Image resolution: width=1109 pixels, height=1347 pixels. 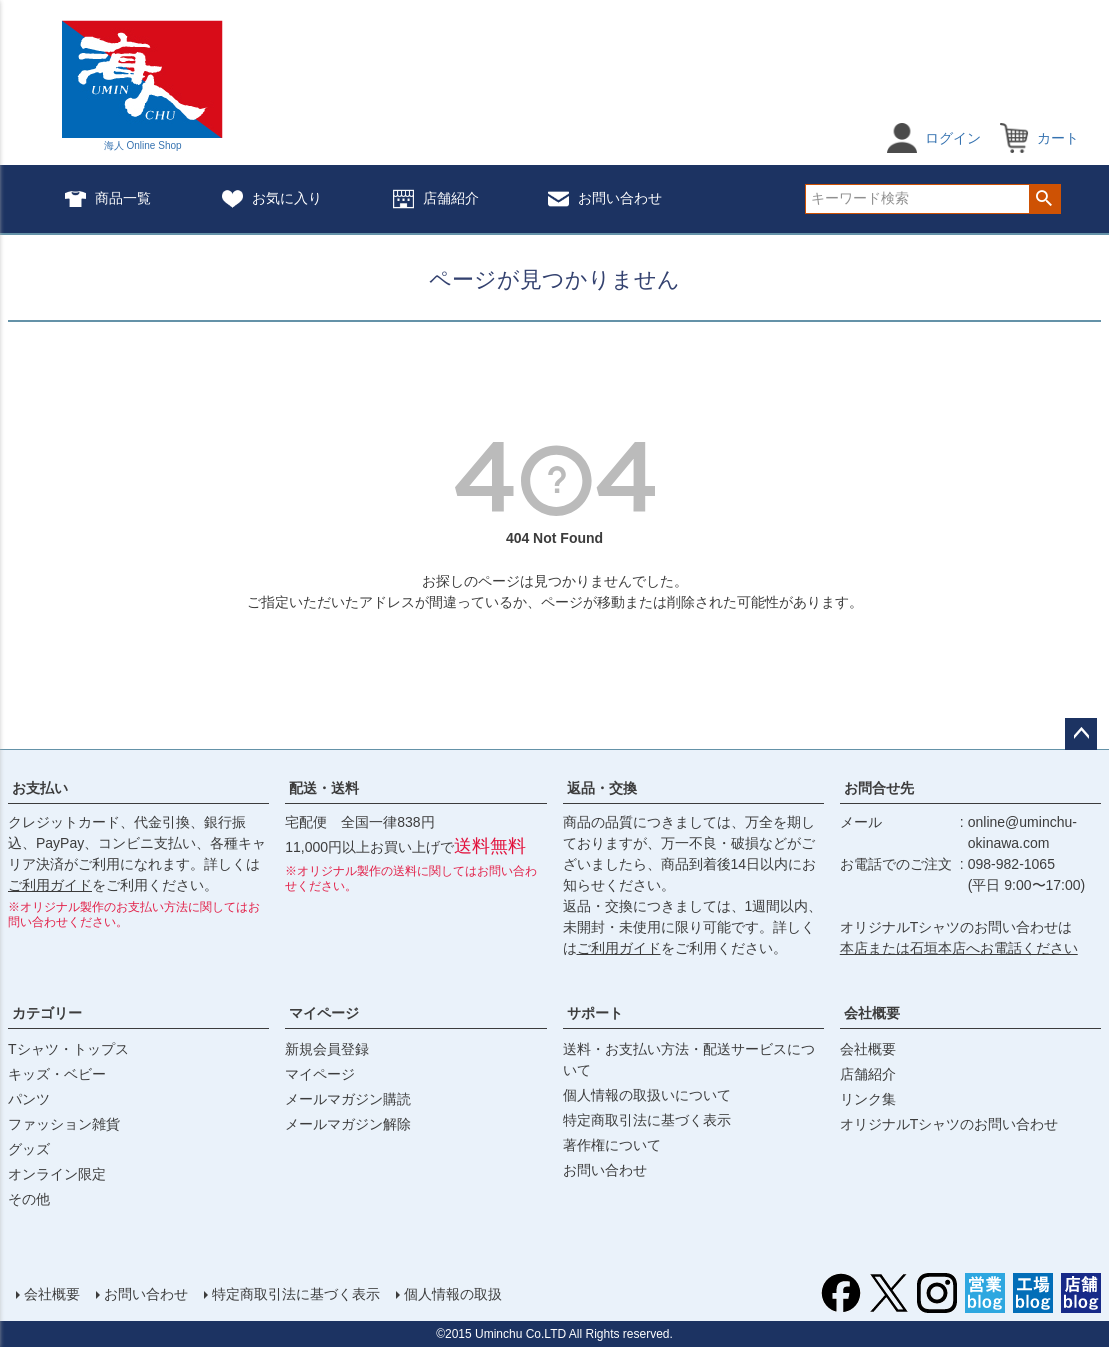 I want to click on 著作権について, so click(x=612, y=1145).